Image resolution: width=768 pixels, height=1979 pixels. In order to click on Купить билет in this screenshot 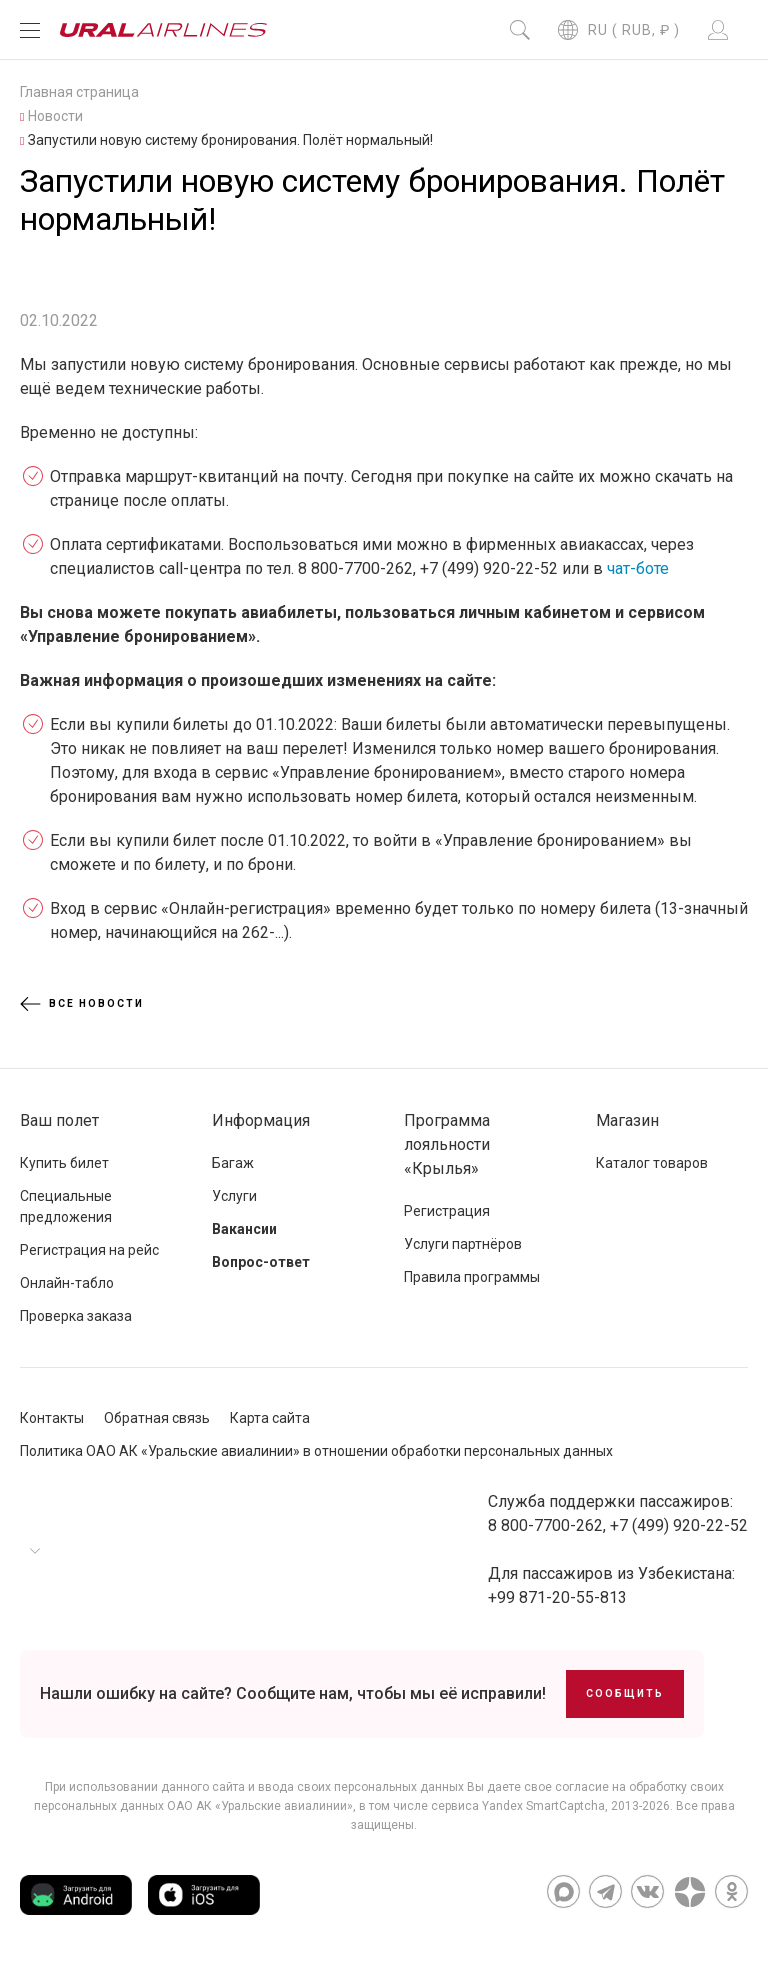, I will do `click(64, 1163)`.